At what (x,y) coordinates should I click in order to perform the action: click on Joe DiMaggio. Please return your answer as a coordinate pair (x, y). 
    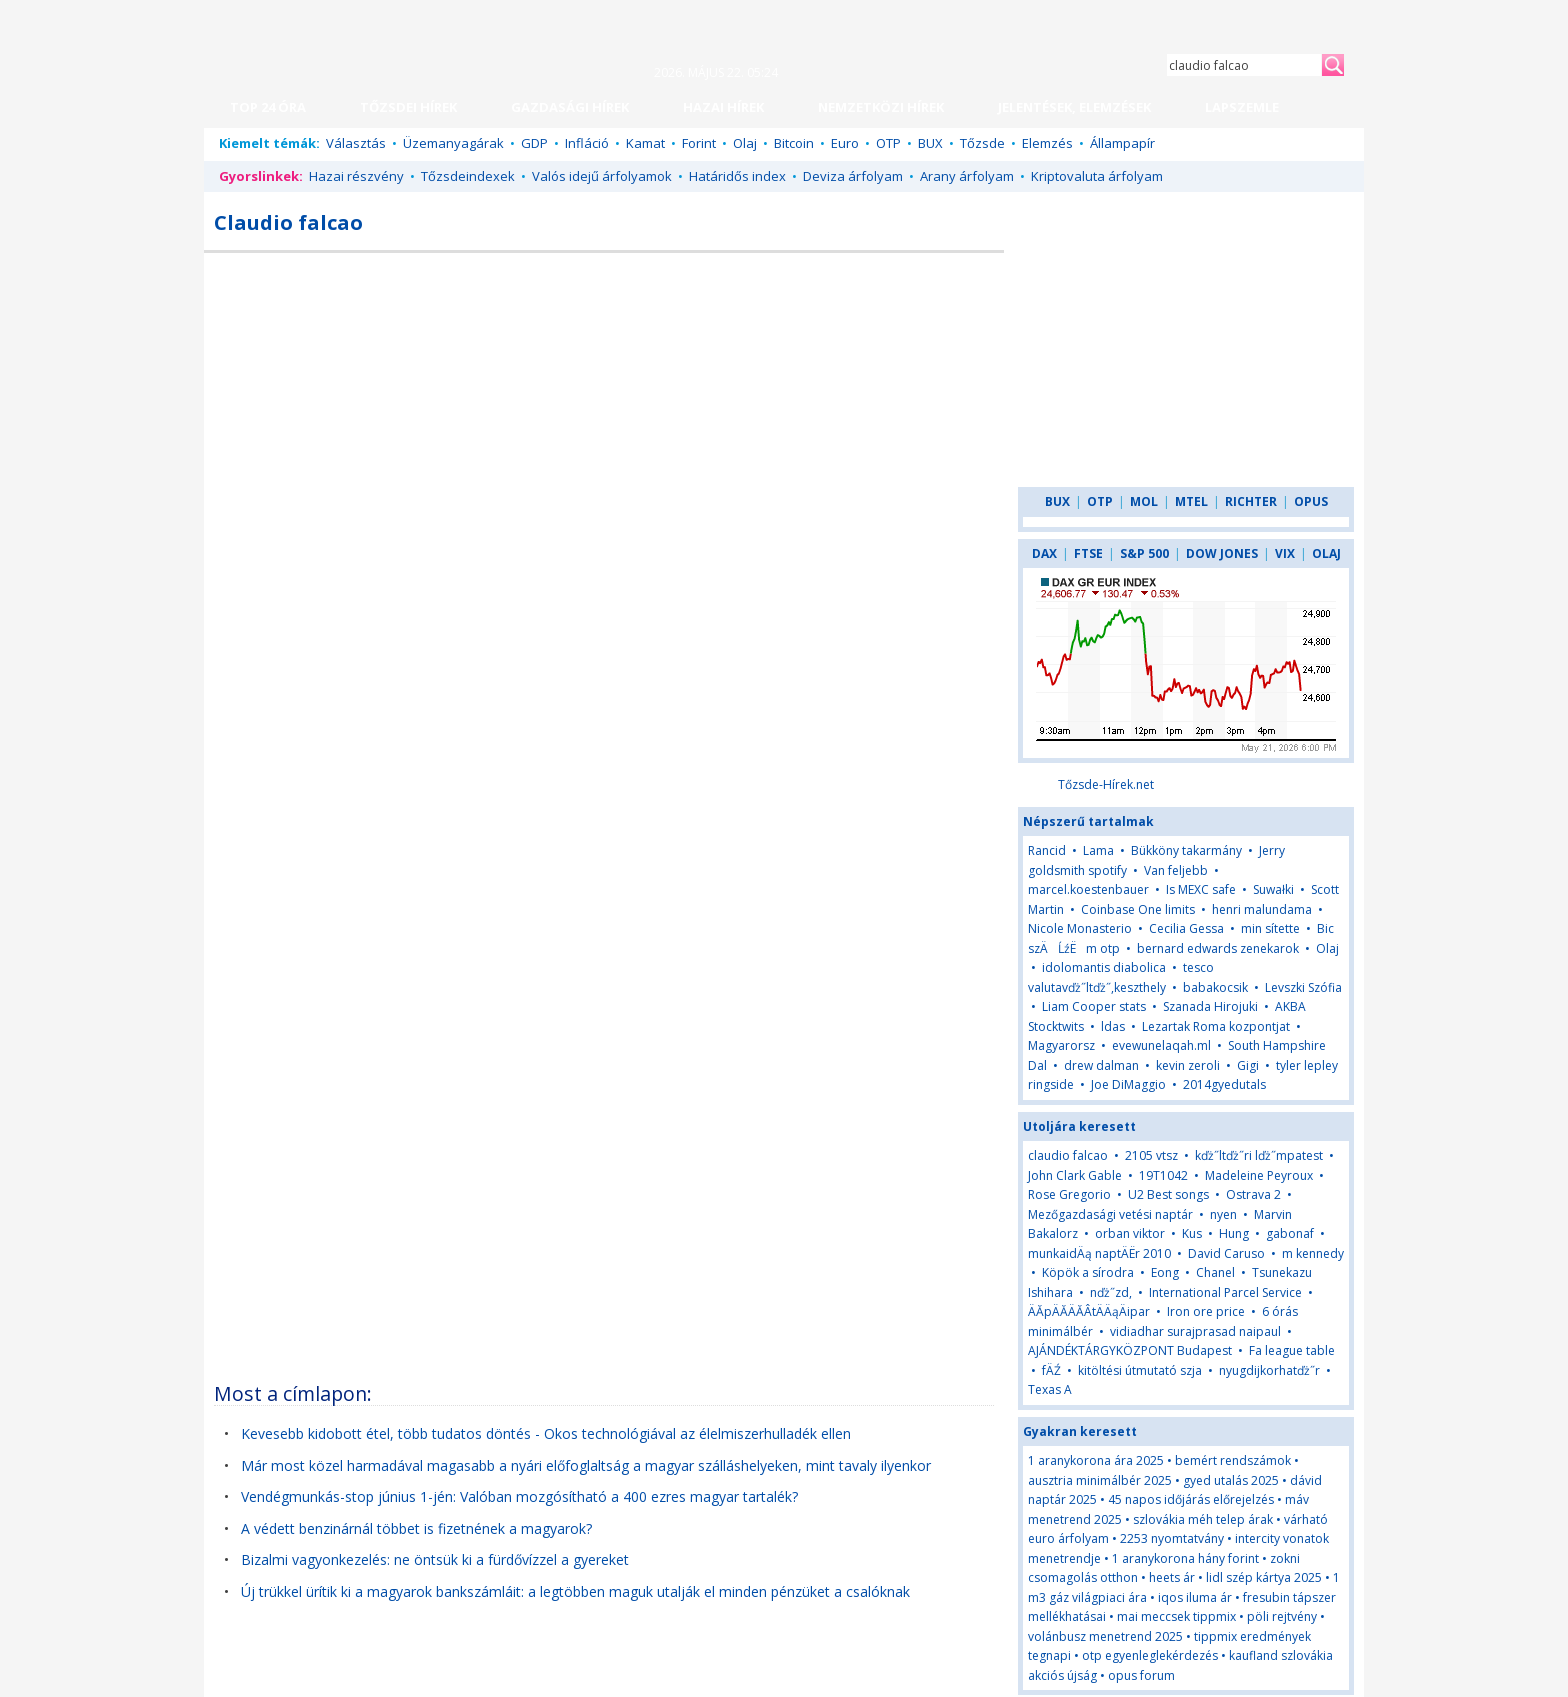
    Looking at the image, I should click on (1128, 1084).